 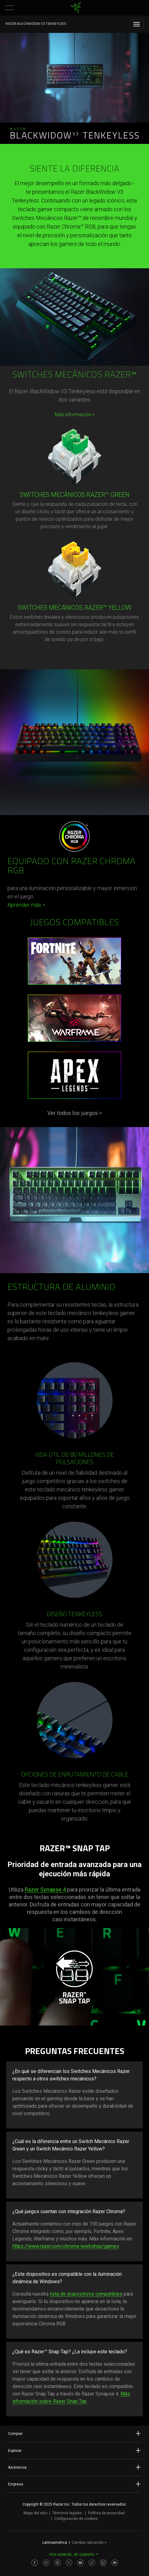 What do you see at coordinates (34, 2562) in the screenshot?
I see `[Visit Razer’s Facebook Page]` at bounding box center [34, 2562].